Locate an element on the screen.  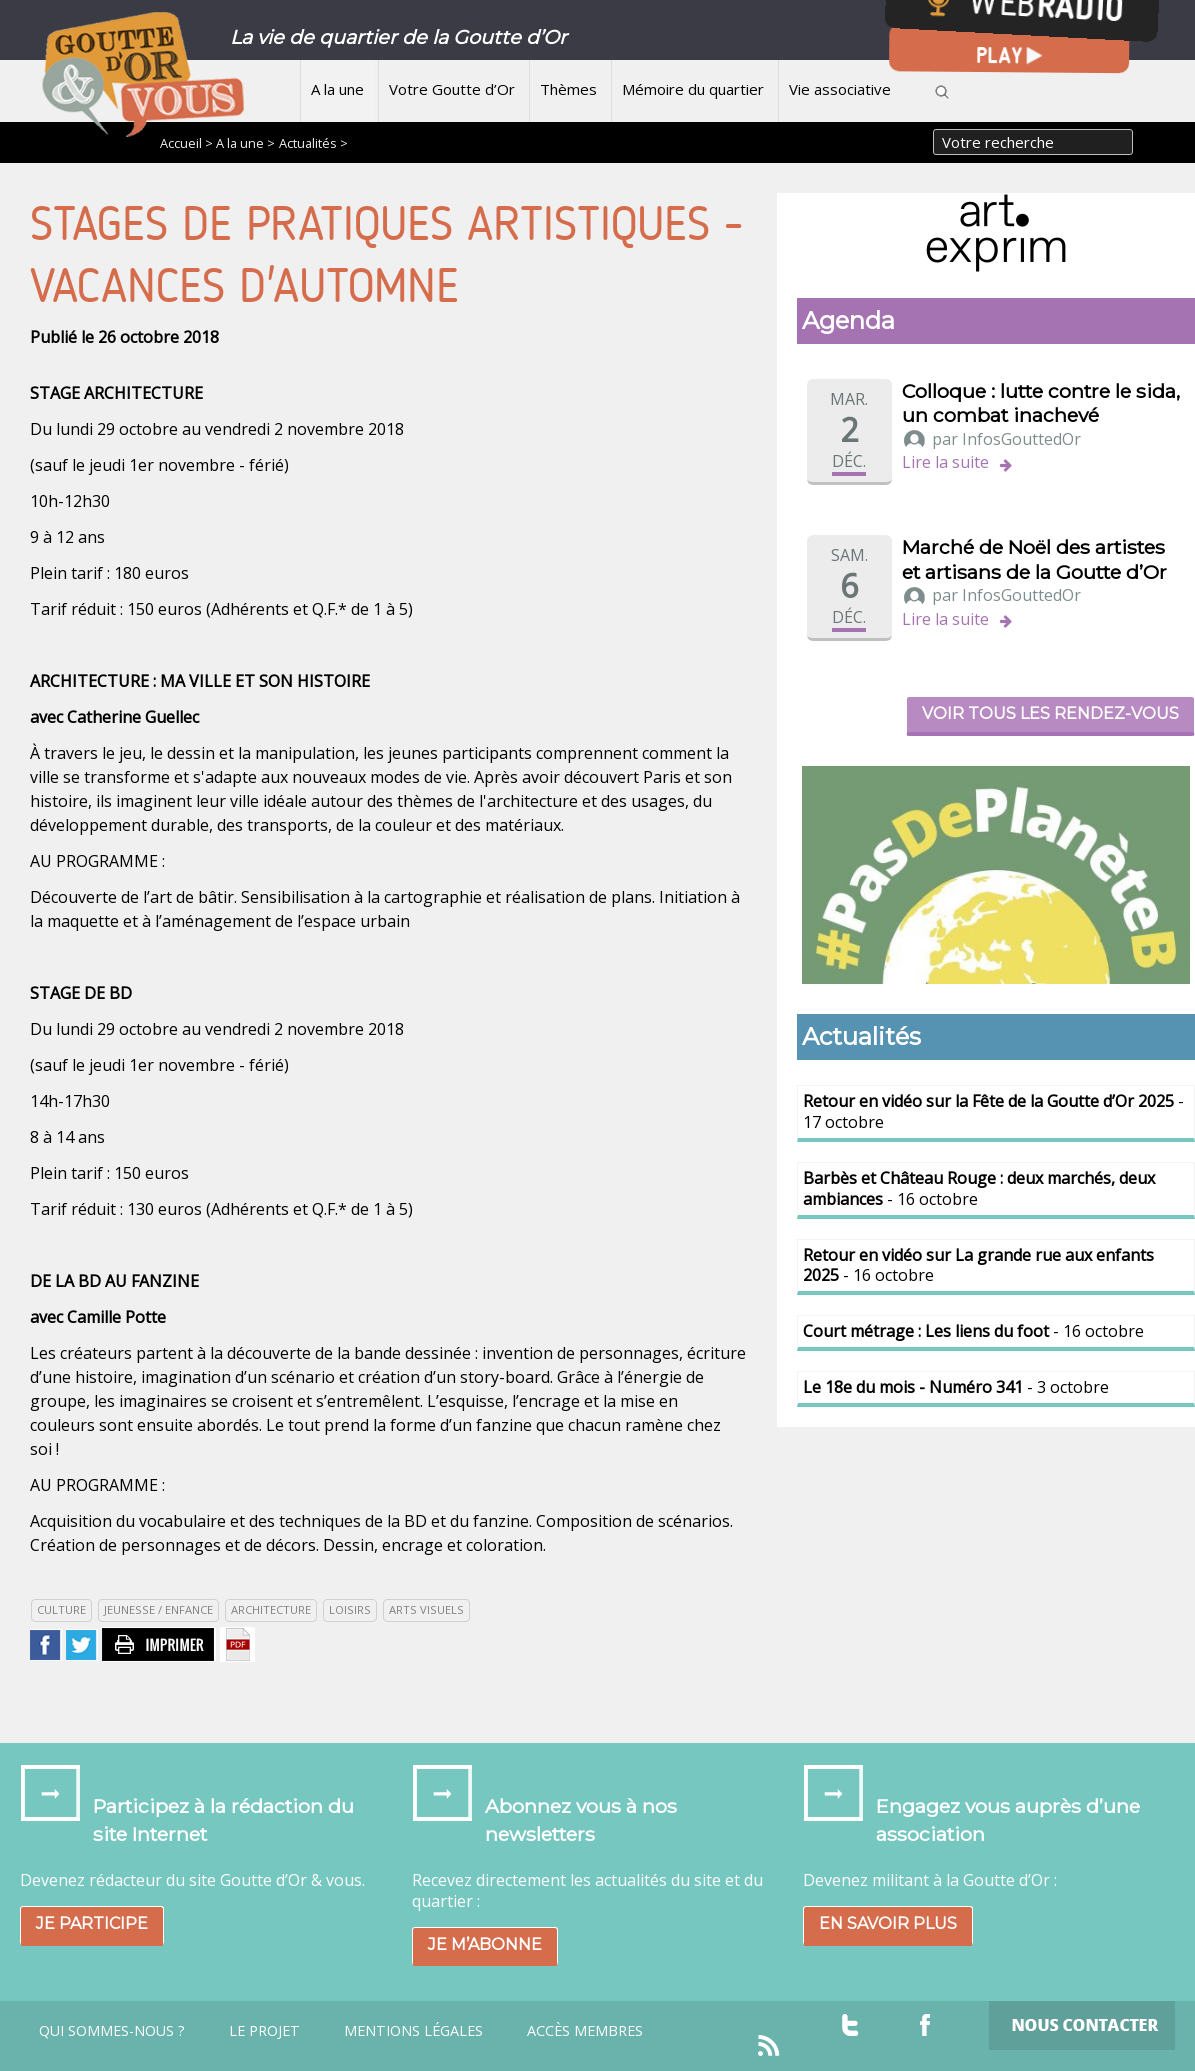
Mentions légales is located at coordinates (413, 2031).